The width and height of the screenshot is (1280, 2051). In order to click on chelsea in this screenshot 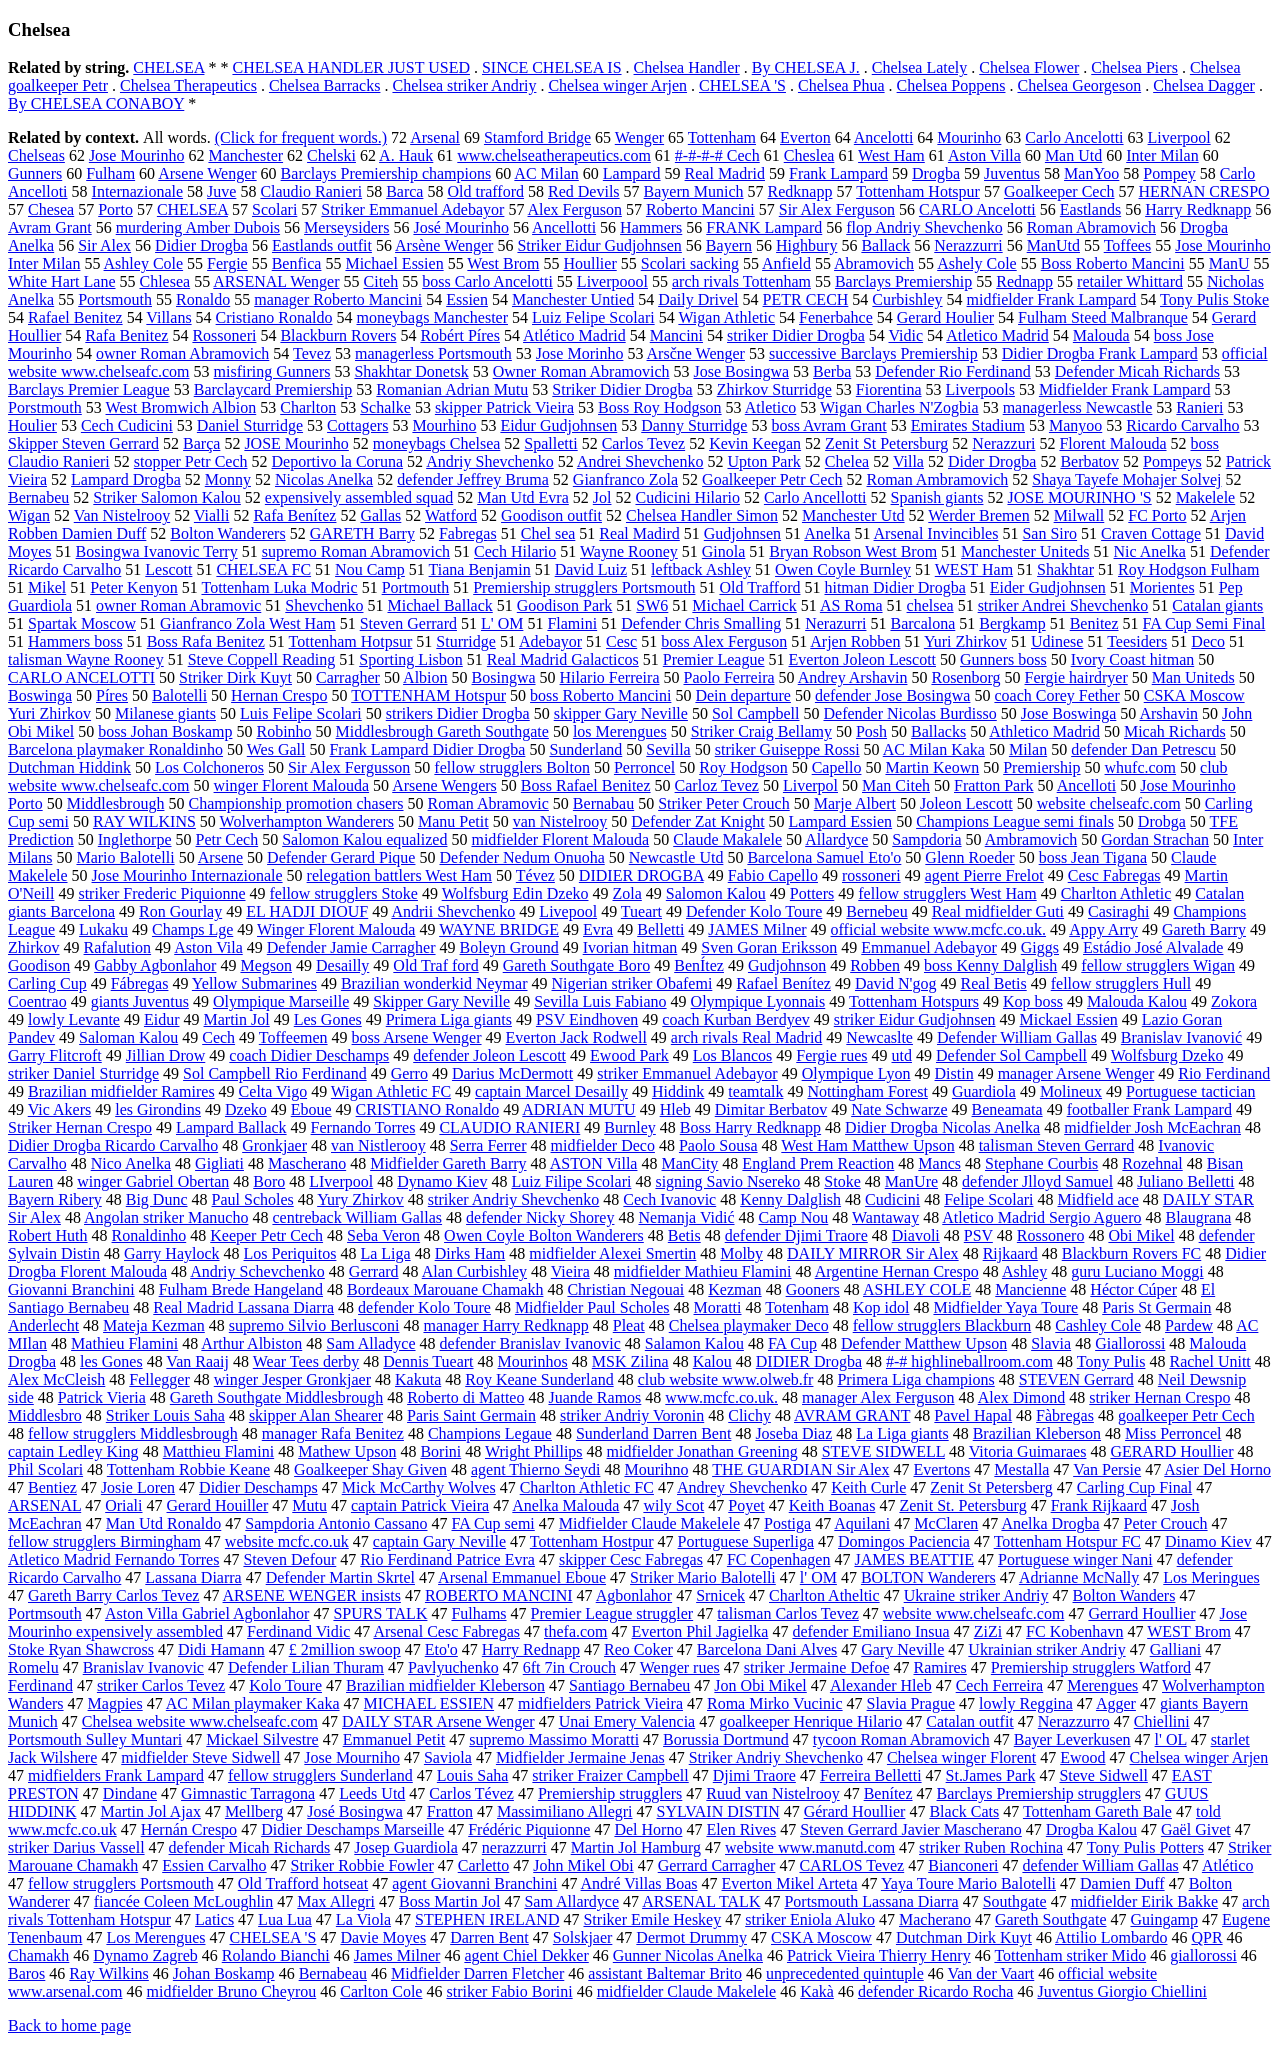, I will do `click(930, 605)`.